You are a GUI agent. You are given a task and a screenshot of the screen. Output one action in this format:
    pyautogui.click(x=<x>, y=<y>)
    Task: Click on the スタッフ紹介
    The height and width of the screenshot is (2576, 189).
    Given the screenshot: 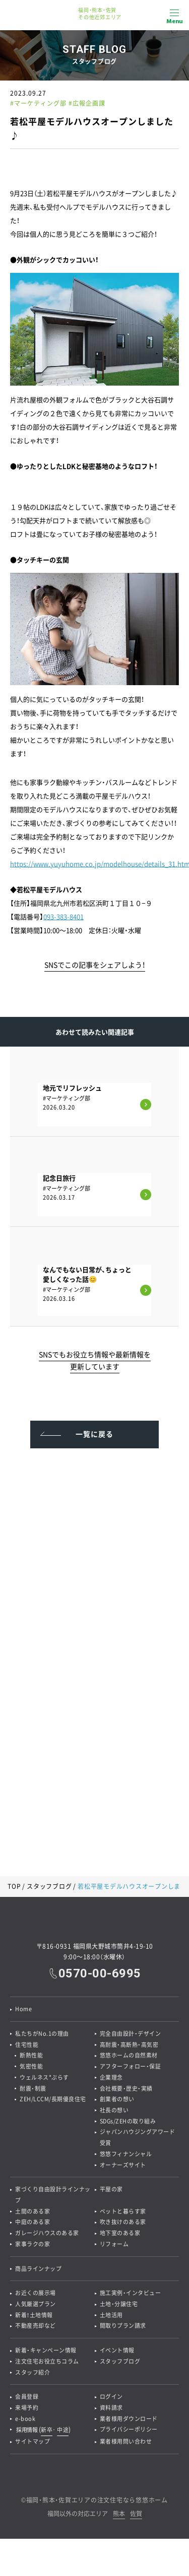 What is the action you would take?
    pyautogui.click(x=32, y=2376)
    